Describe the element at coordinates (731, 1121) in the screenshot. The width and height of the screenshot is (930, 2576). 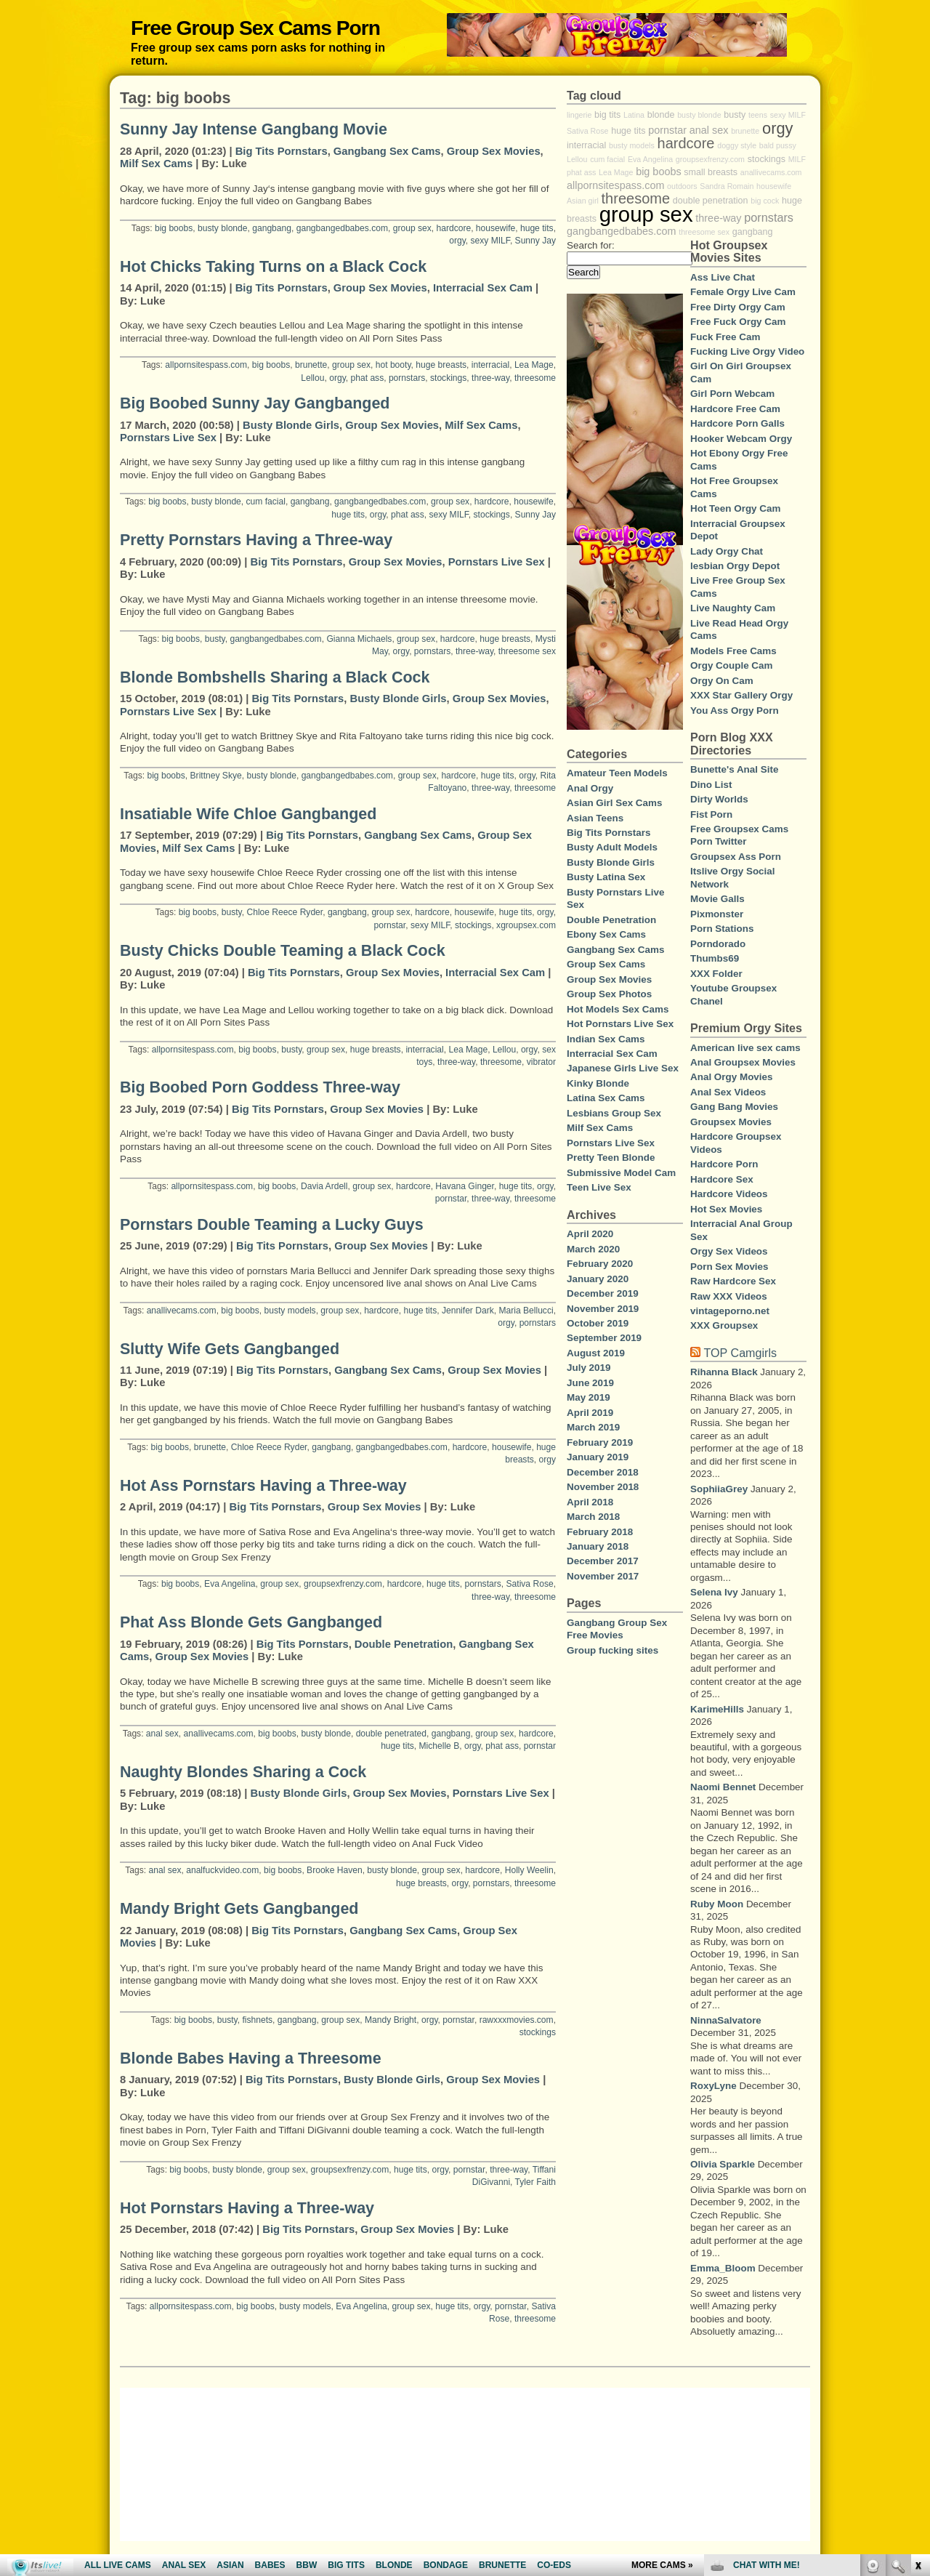
I see `Groupsex Movies` at that location.